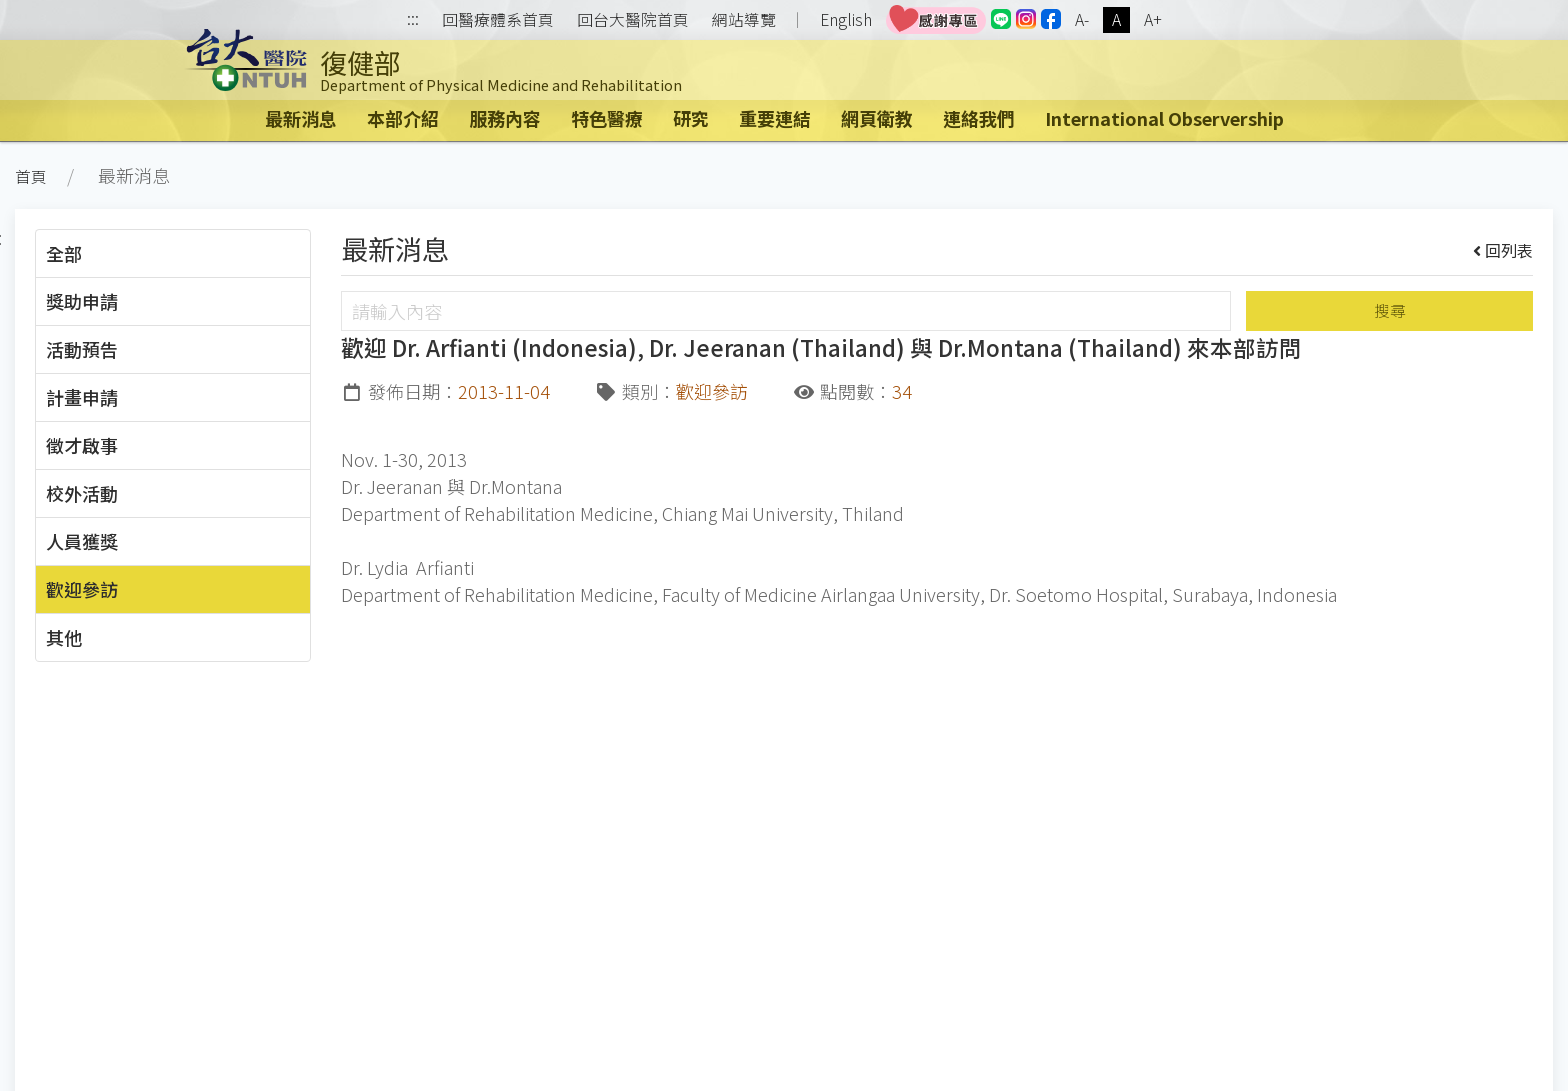 The height and width of the screenshot is (1091, 1568). I want to click on International Observership, so click(1164, 118).